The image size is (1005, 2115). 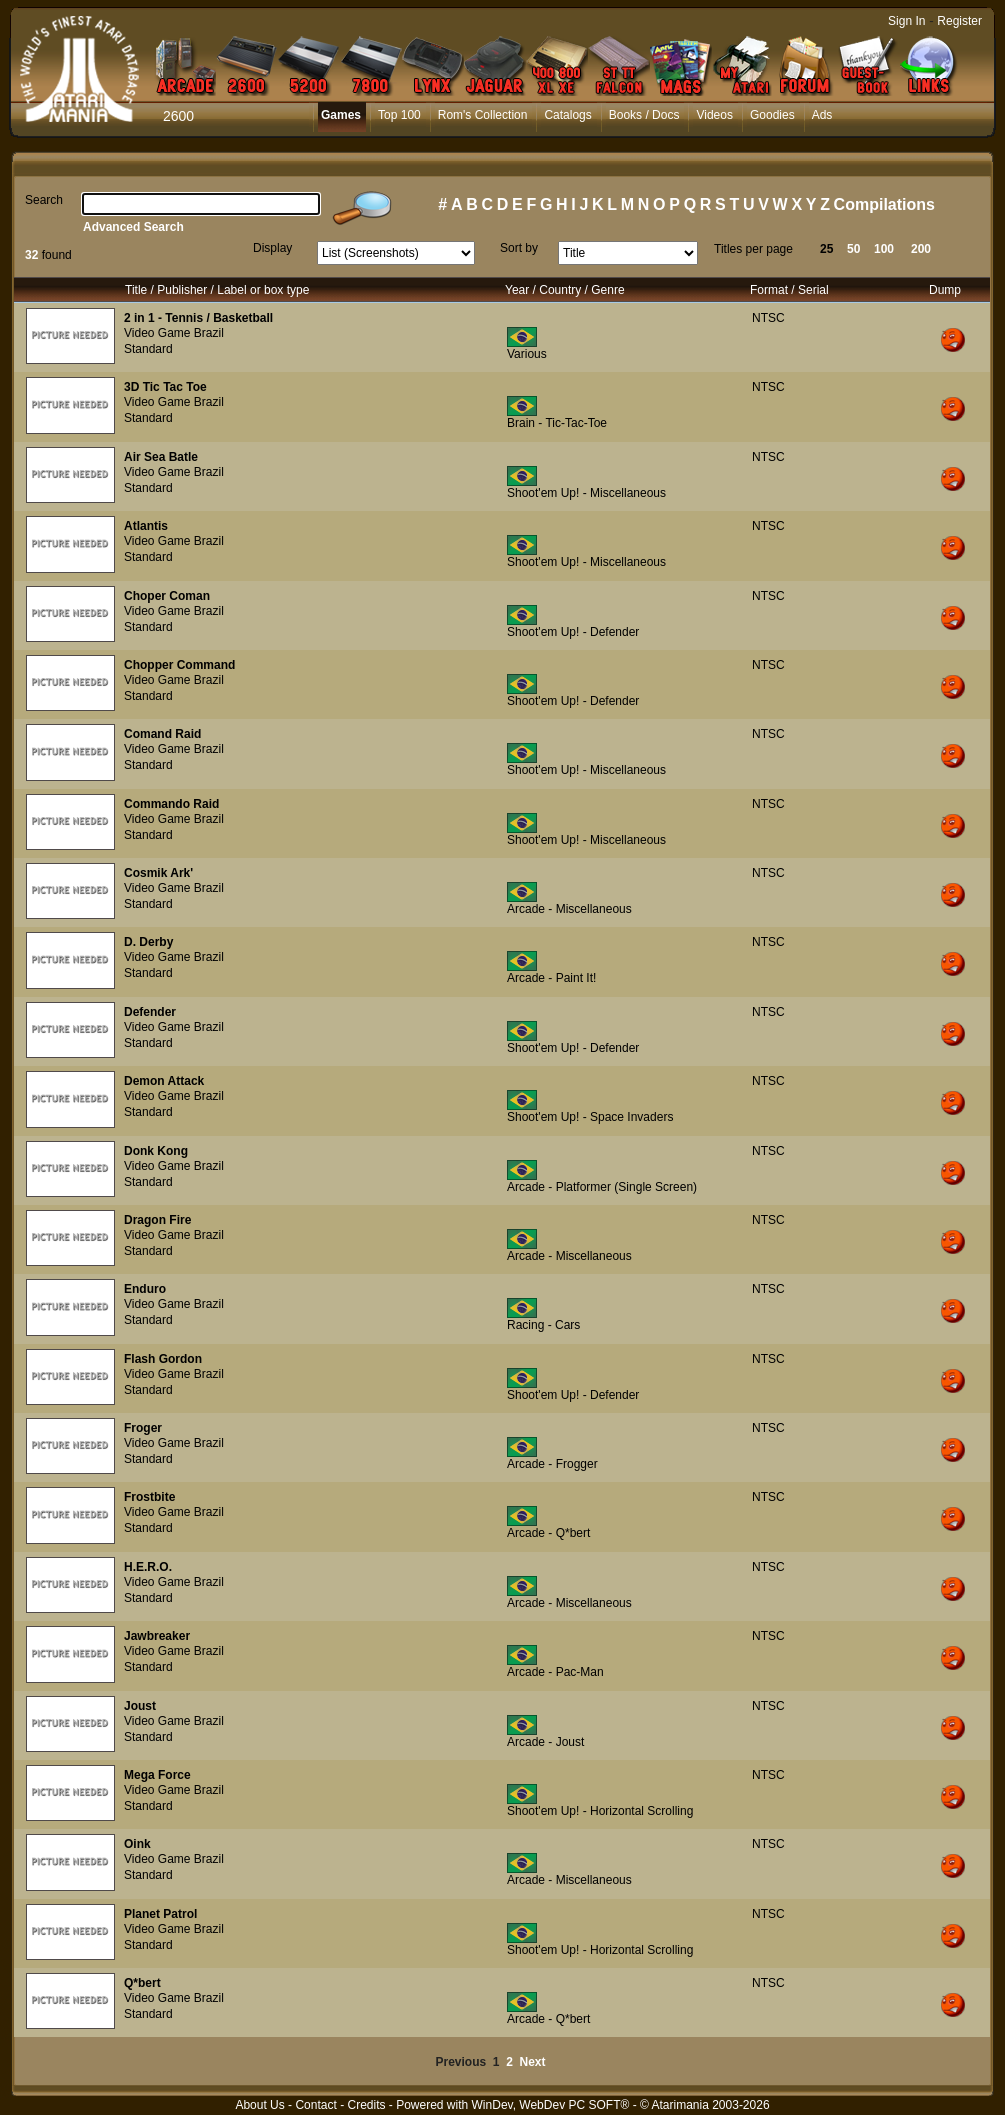 I want to click on Demon Attack, so click(x=164, y=1081).